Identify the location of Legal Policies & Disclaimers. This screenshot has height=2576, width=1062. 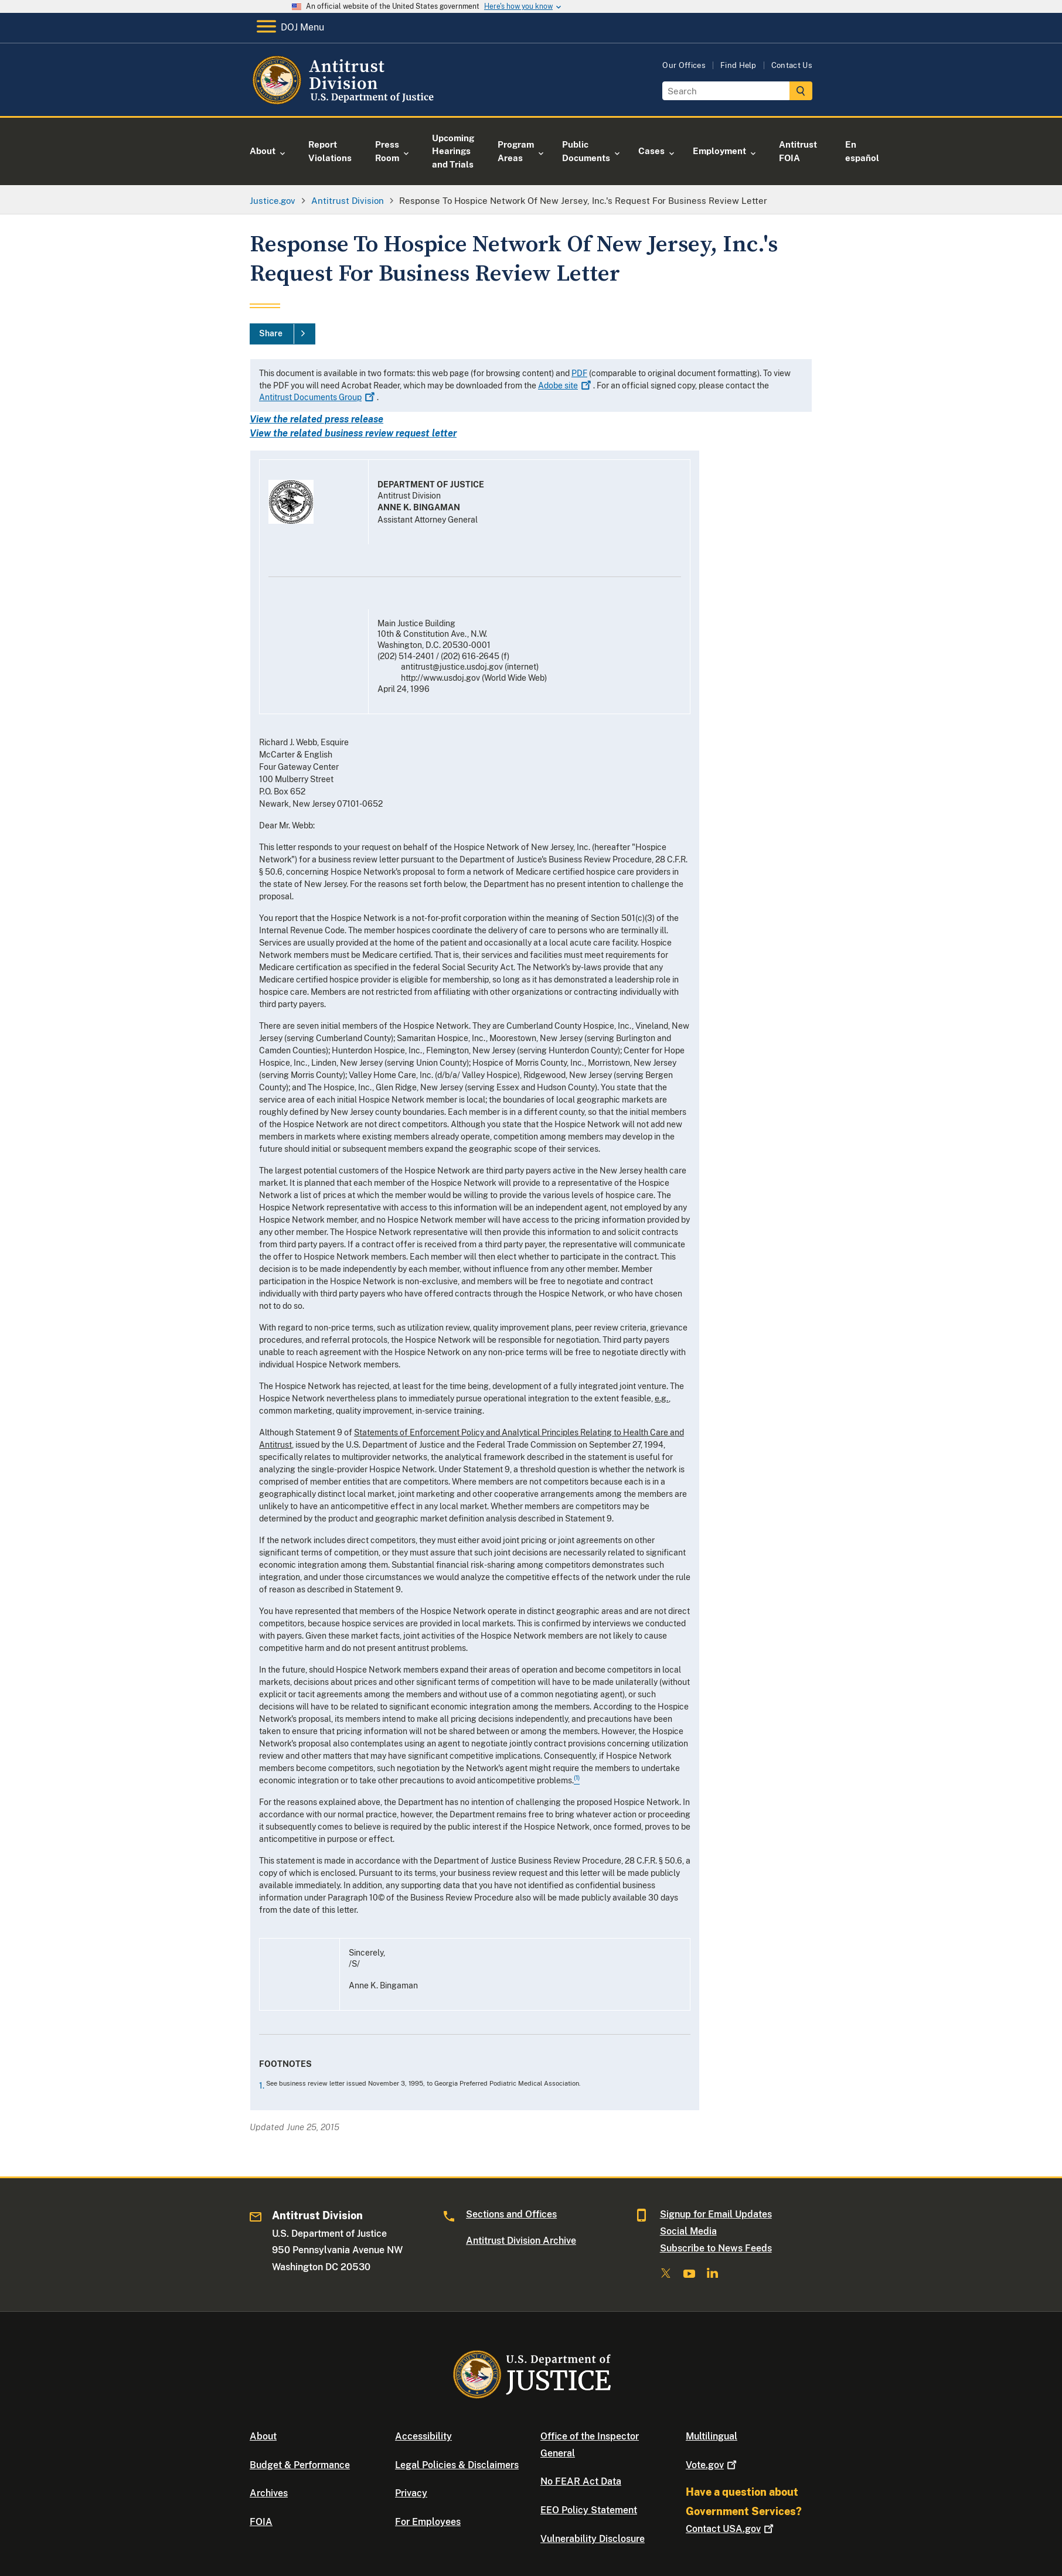
(457, 2465).